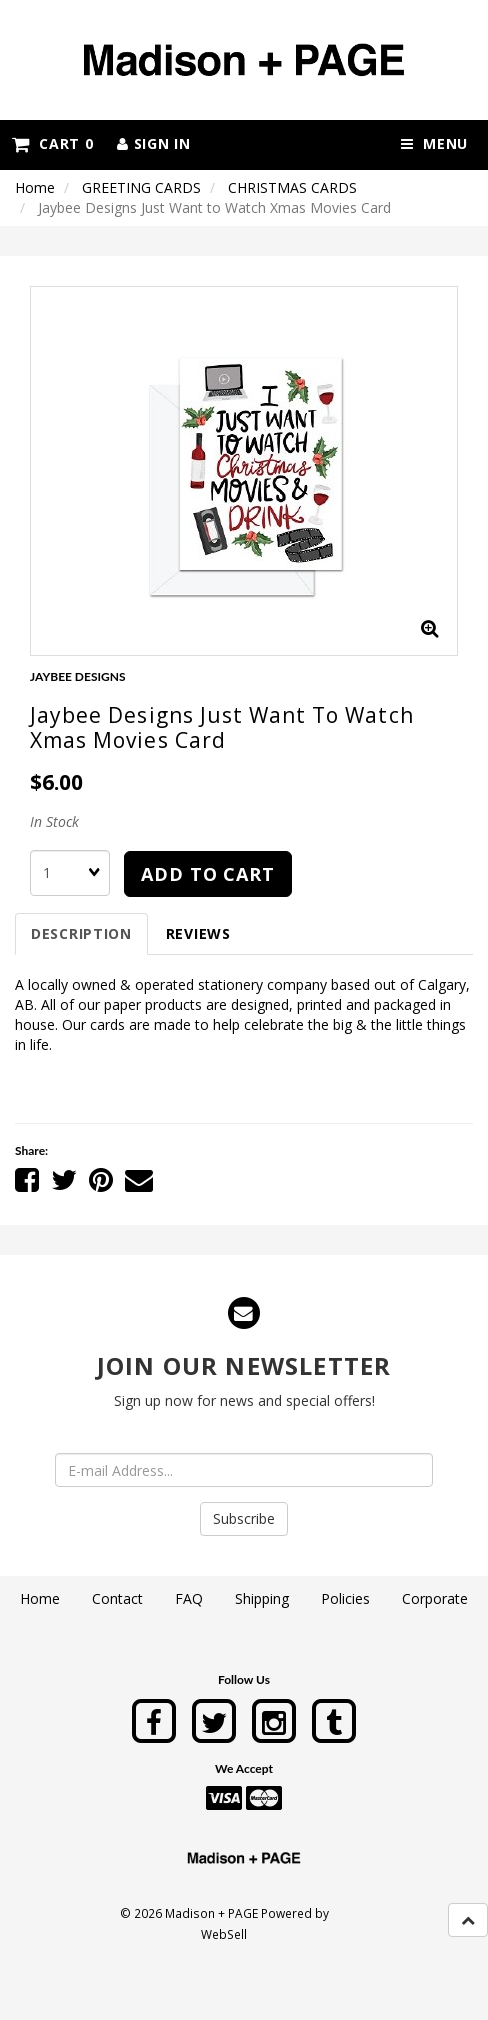 The image size is (488, 2020). I want to click on Add to cart, so click(208, 874).